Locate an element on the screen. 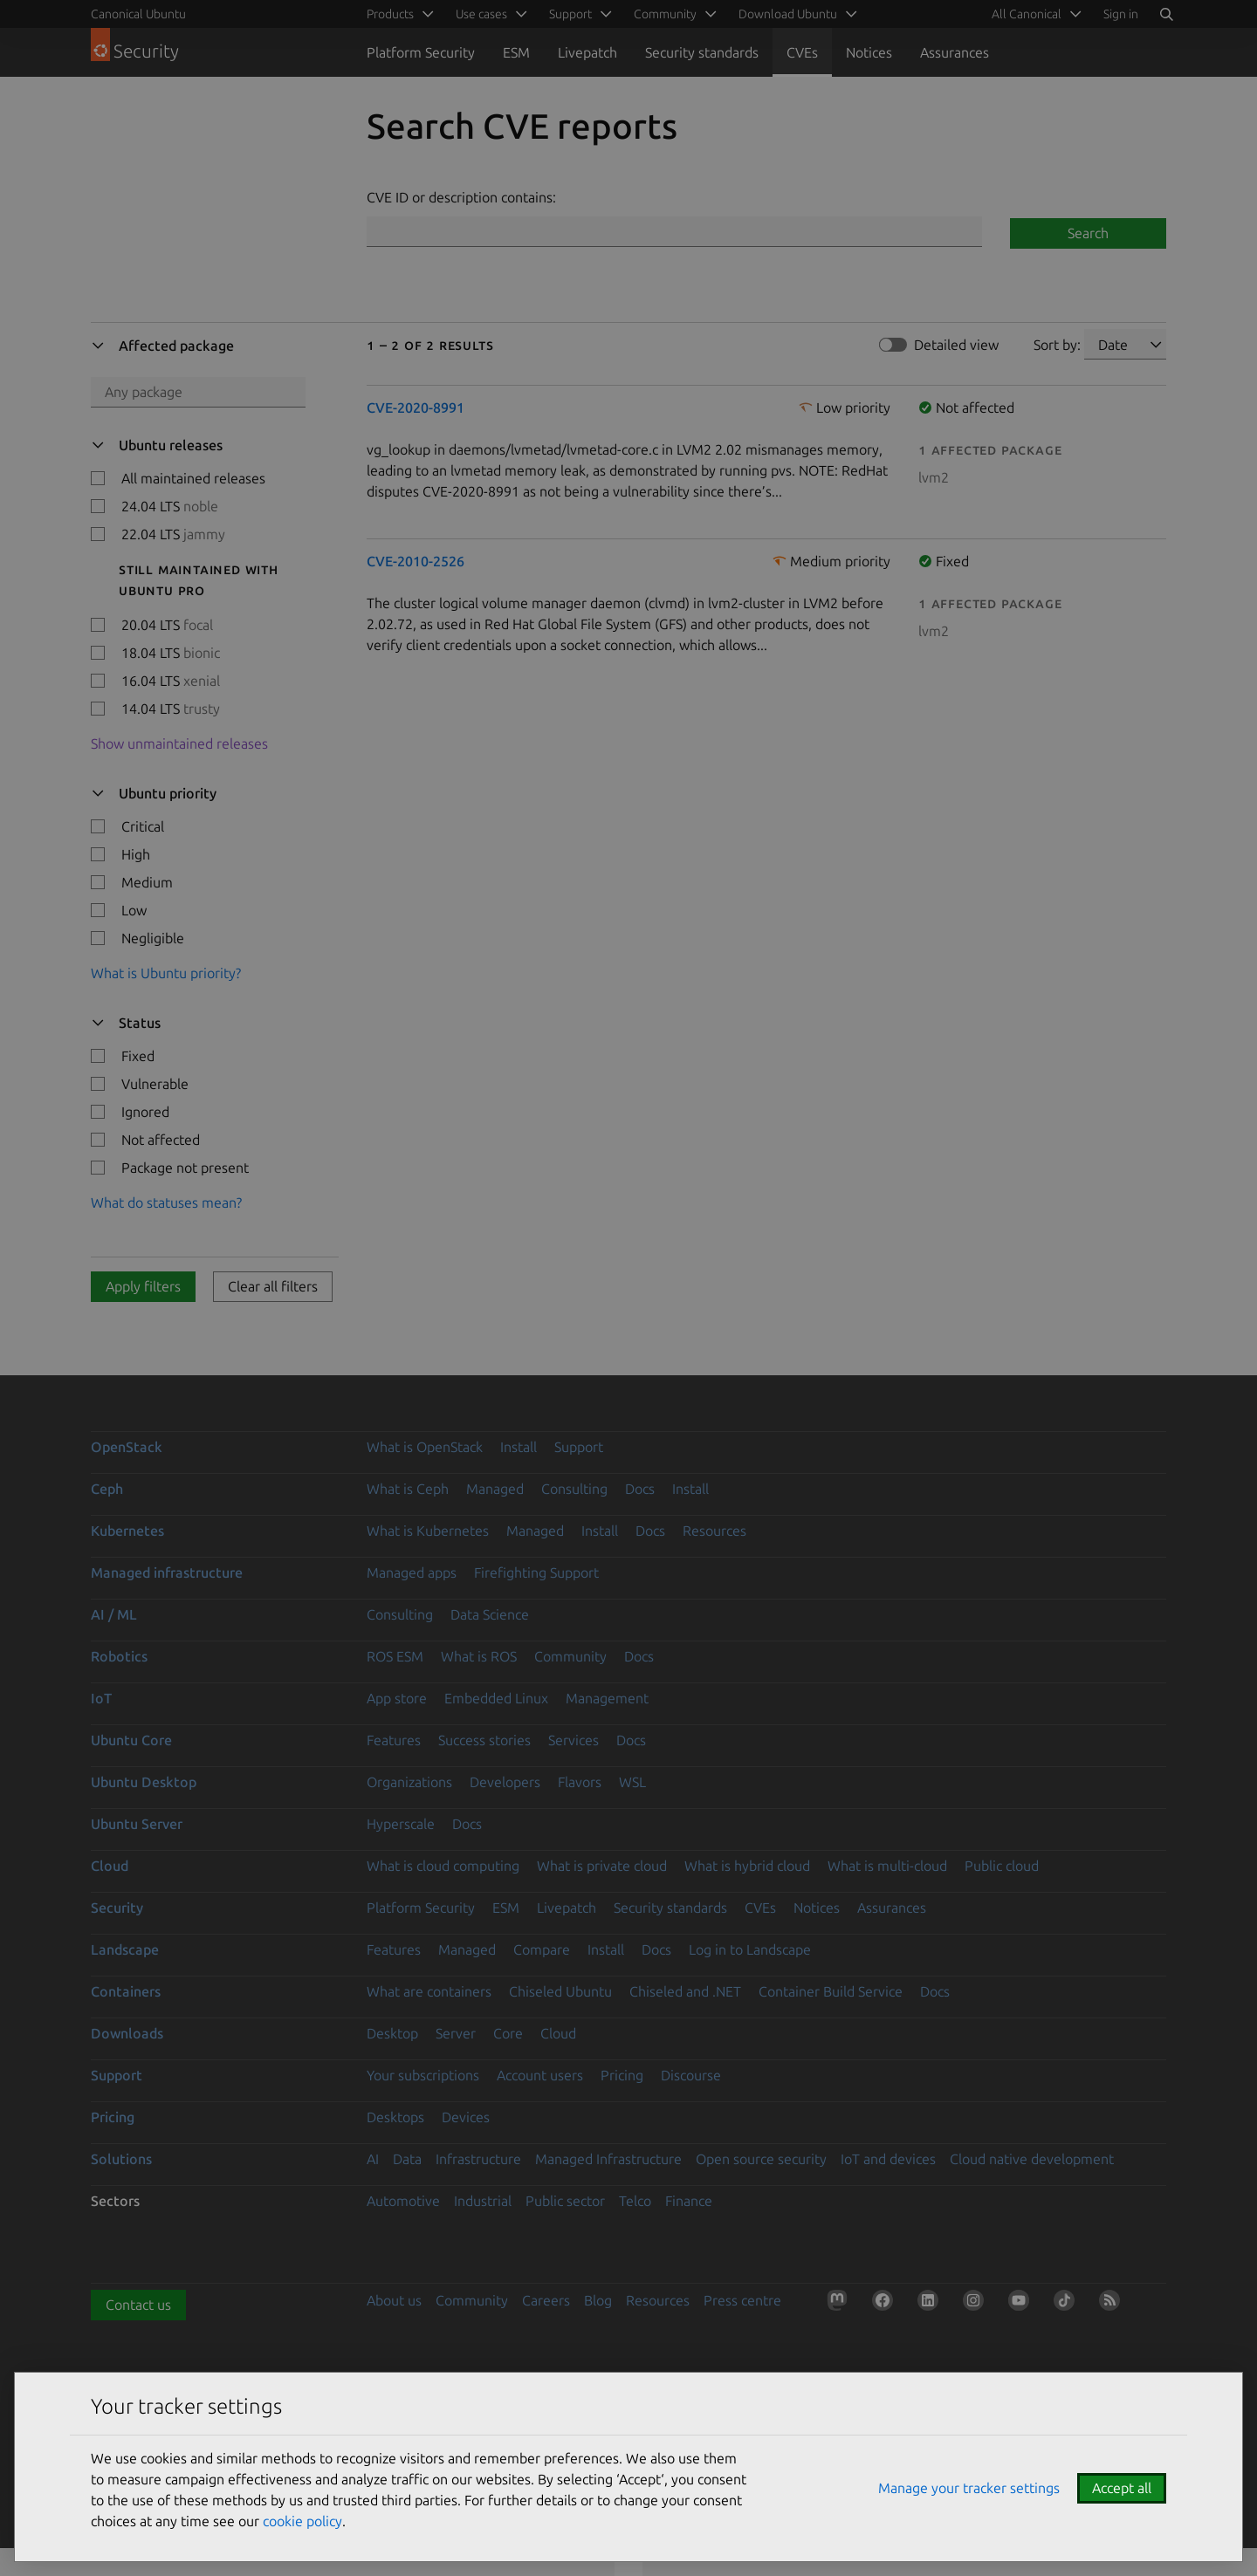  Download Ubuntu [menuitem] is located at coordinates (787, 14).